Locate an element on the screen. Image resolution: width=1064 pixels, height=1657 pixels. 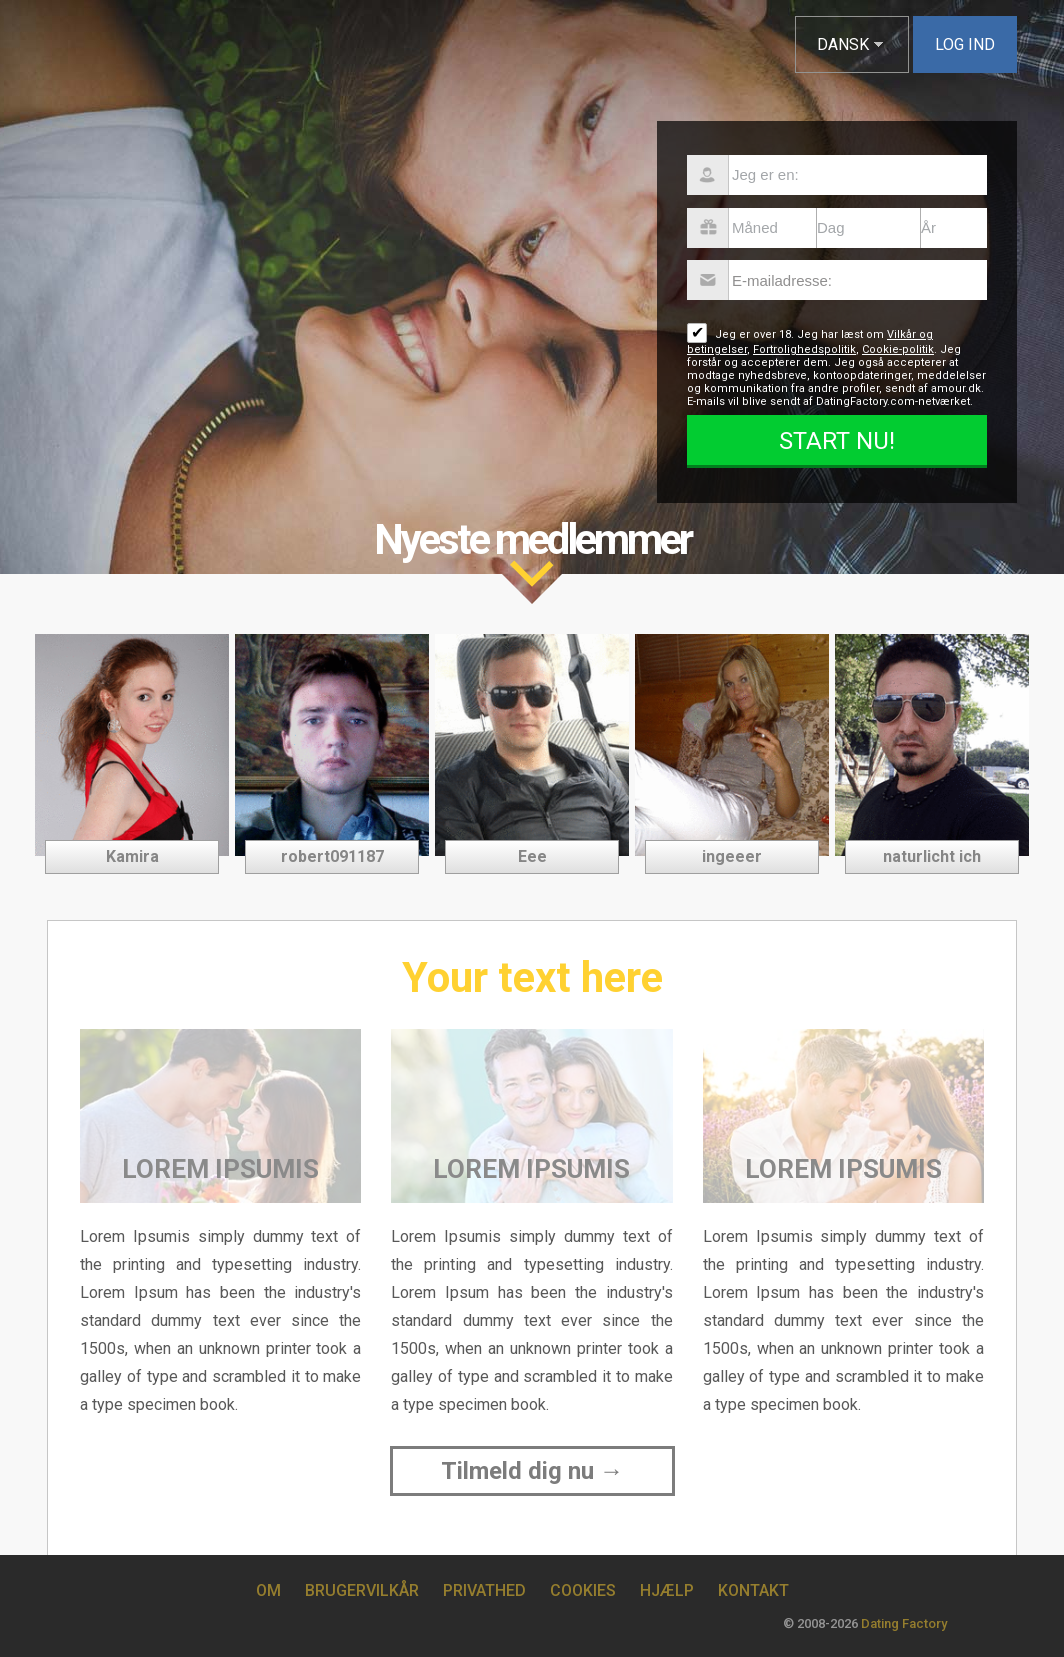
Om is located at coordinates (268, 1590).